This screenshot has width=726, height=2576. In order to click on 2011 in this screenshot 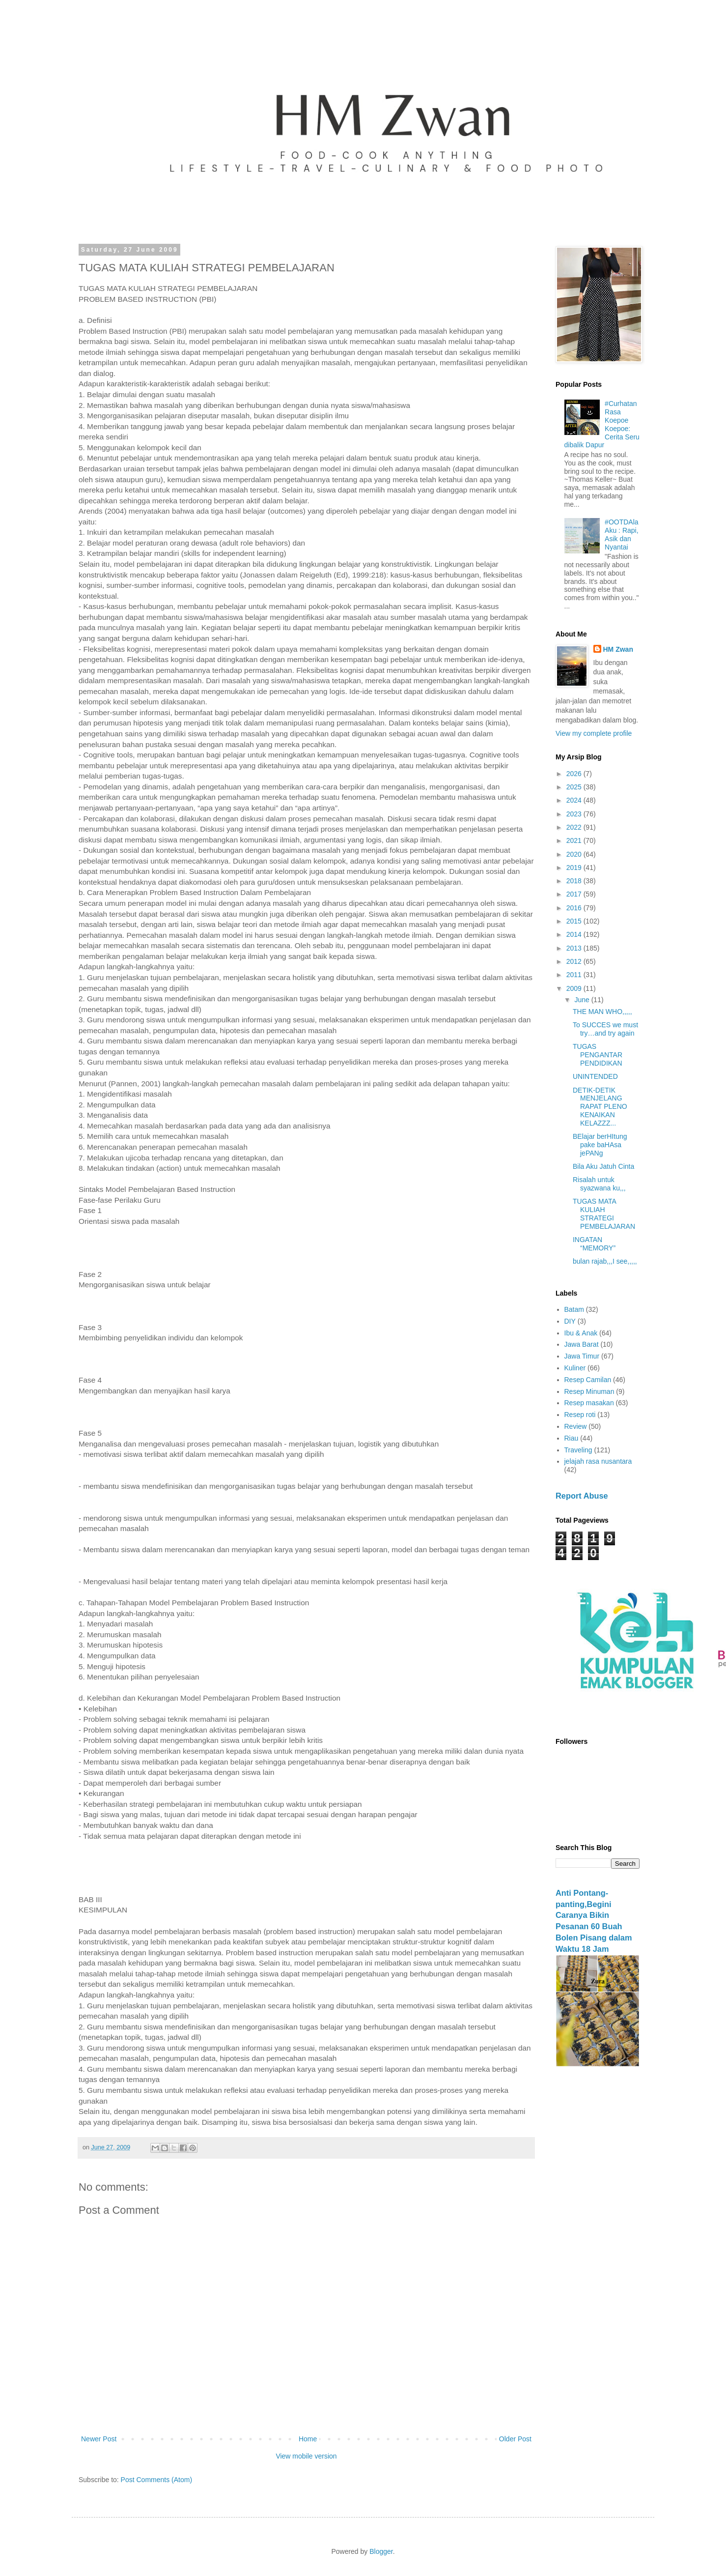, I will do `click(575, 975)`.